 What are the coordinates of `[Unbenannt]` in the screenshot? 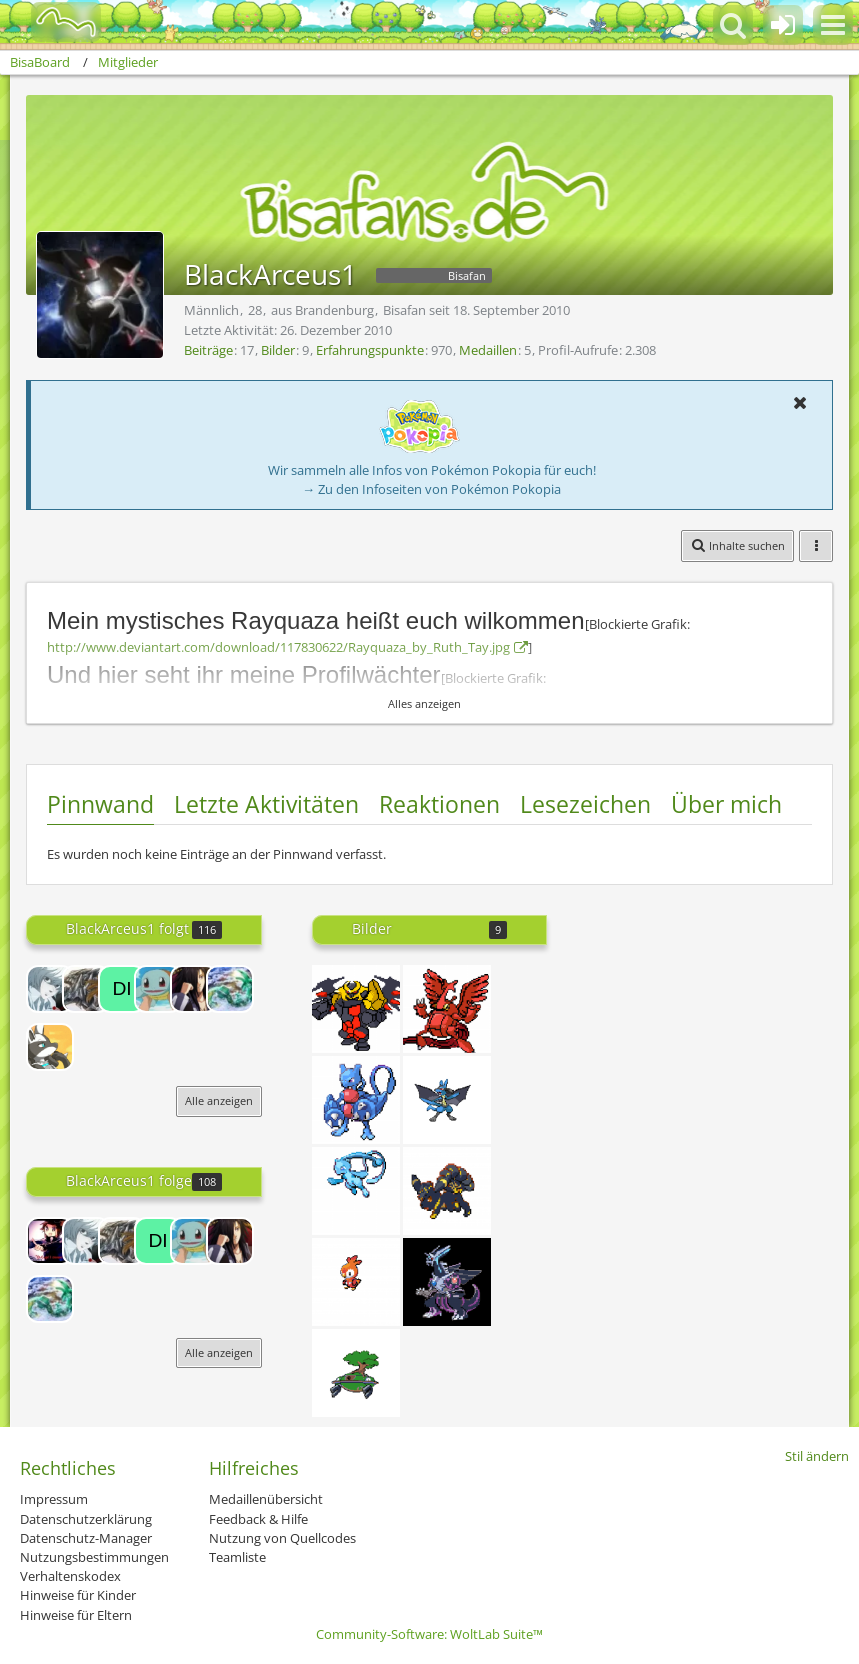 It's located at (447, 1009).